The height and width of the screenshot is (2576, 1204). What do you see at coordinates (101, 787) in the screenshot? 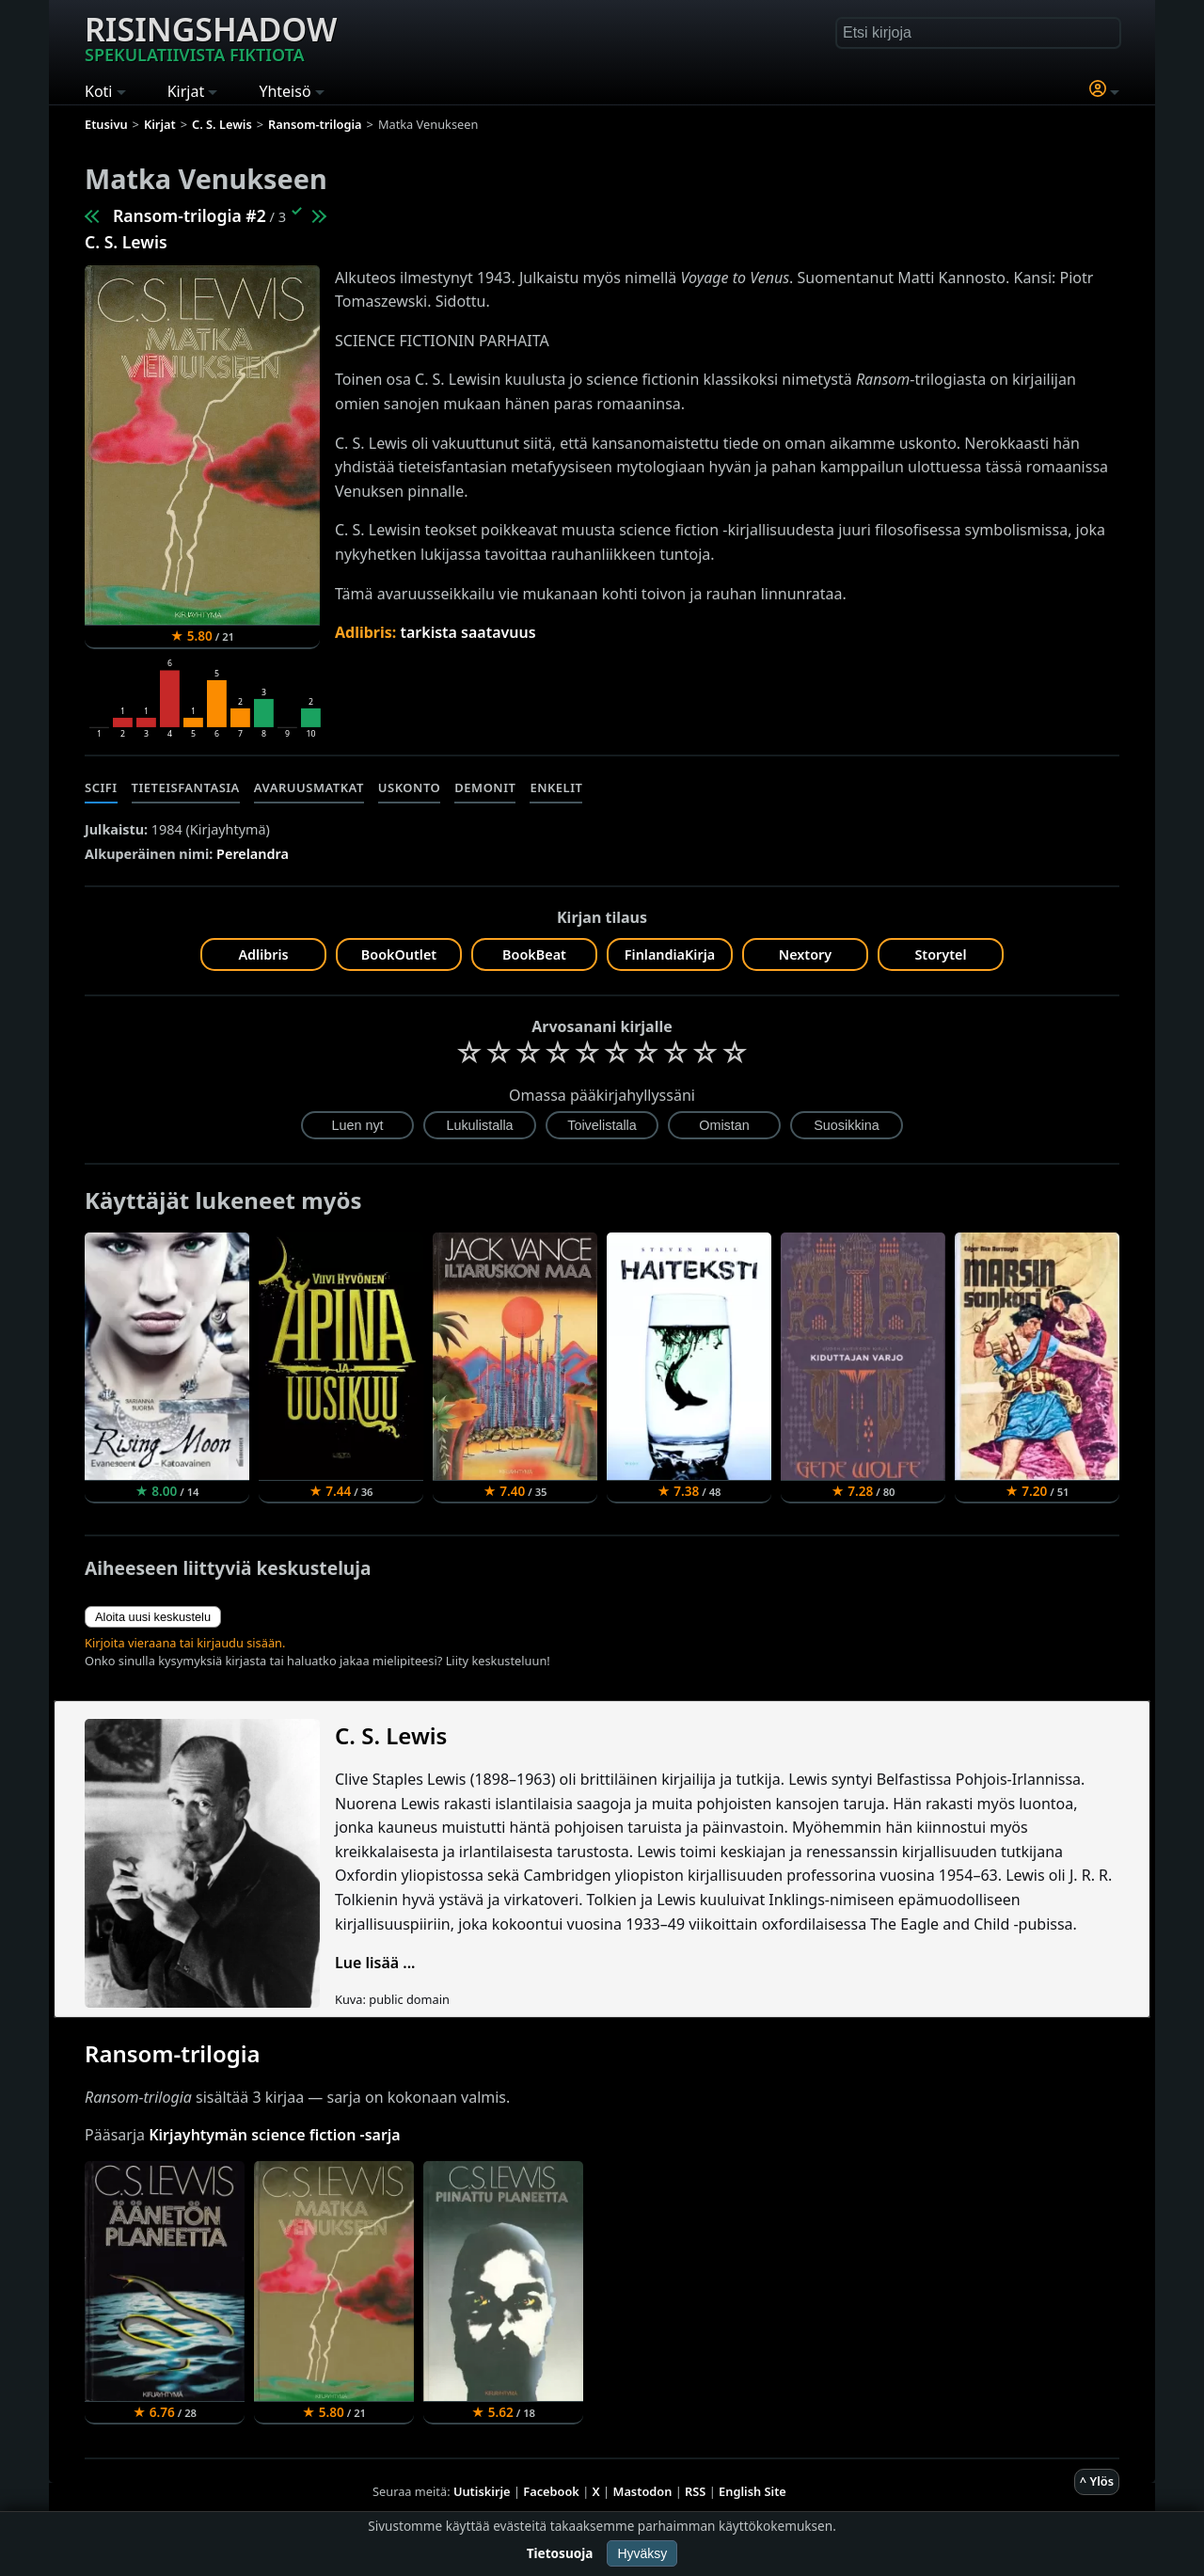
I see `Scifi` at bounding box center [101, 787].